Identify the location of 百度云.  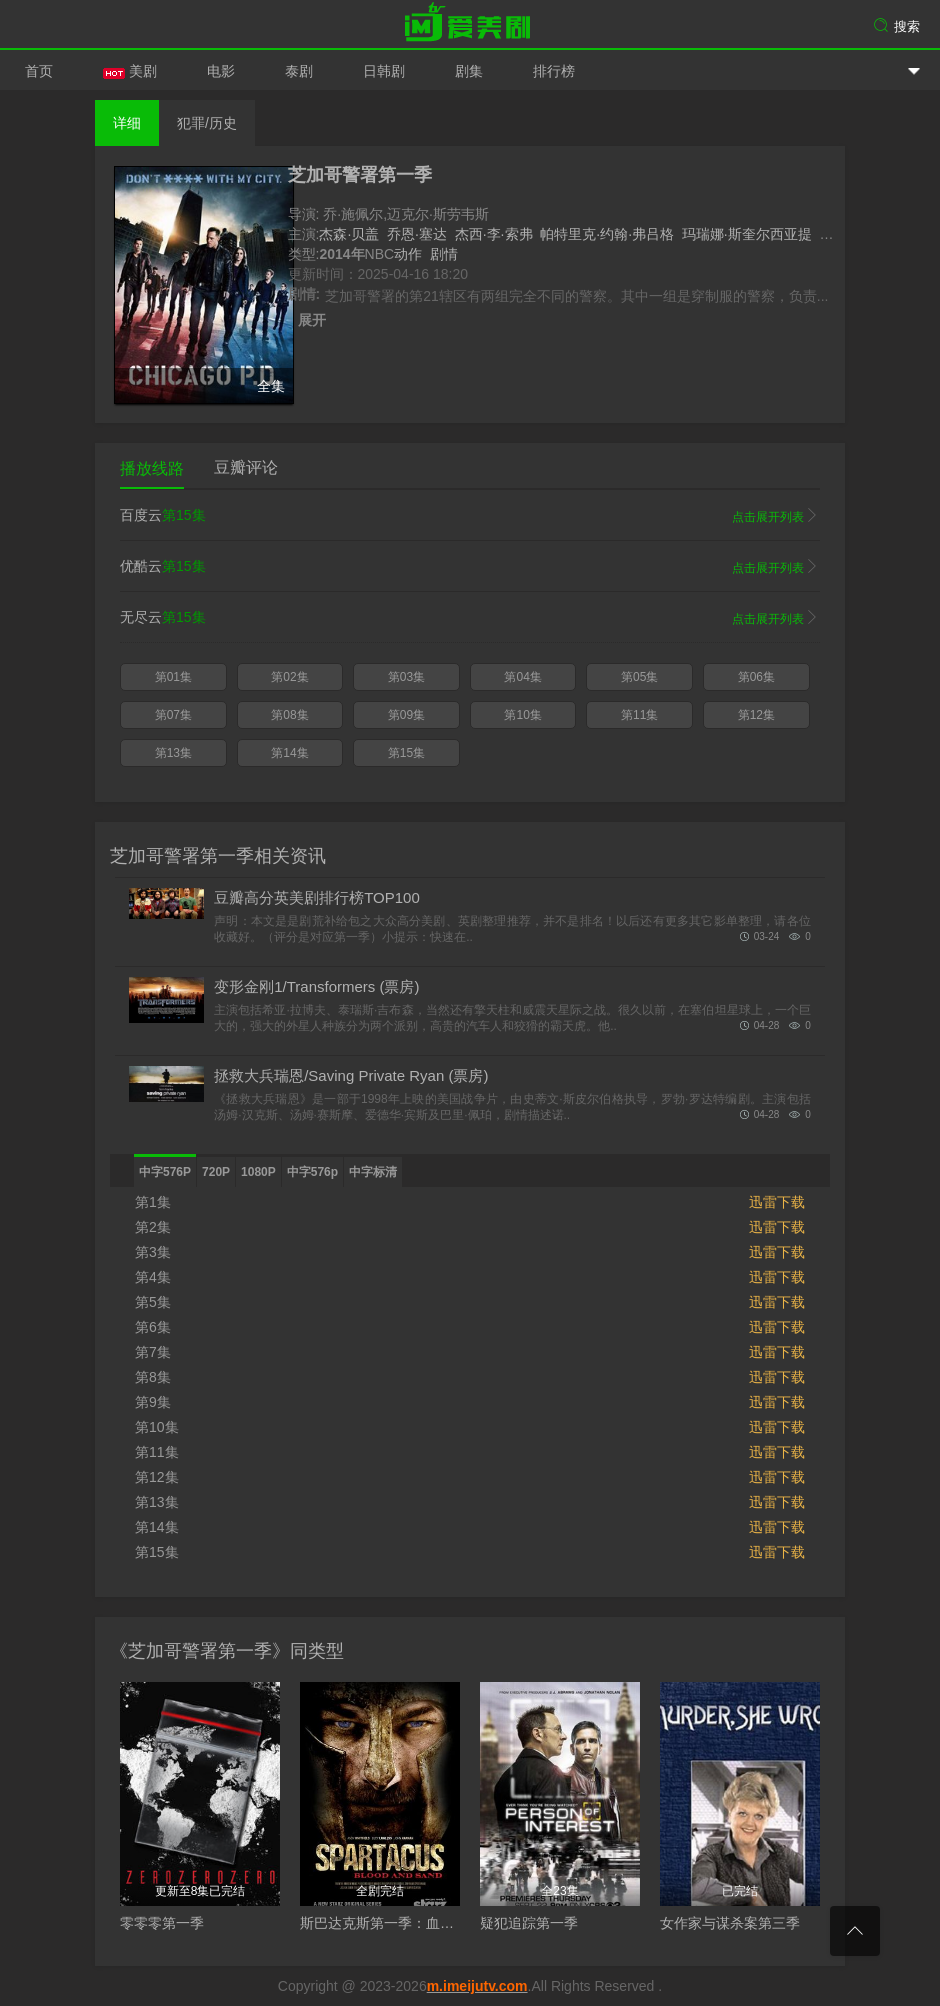
(470, 516).